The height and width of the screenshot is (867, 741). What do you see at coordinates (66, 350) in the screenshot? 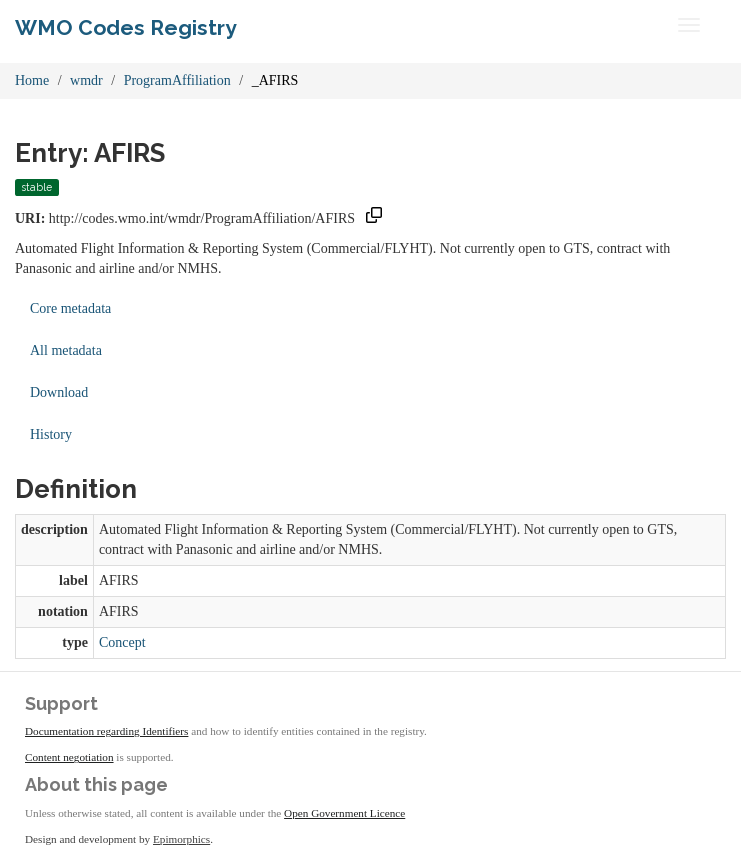
I see `All metadata` at bounding box center [66, 350].